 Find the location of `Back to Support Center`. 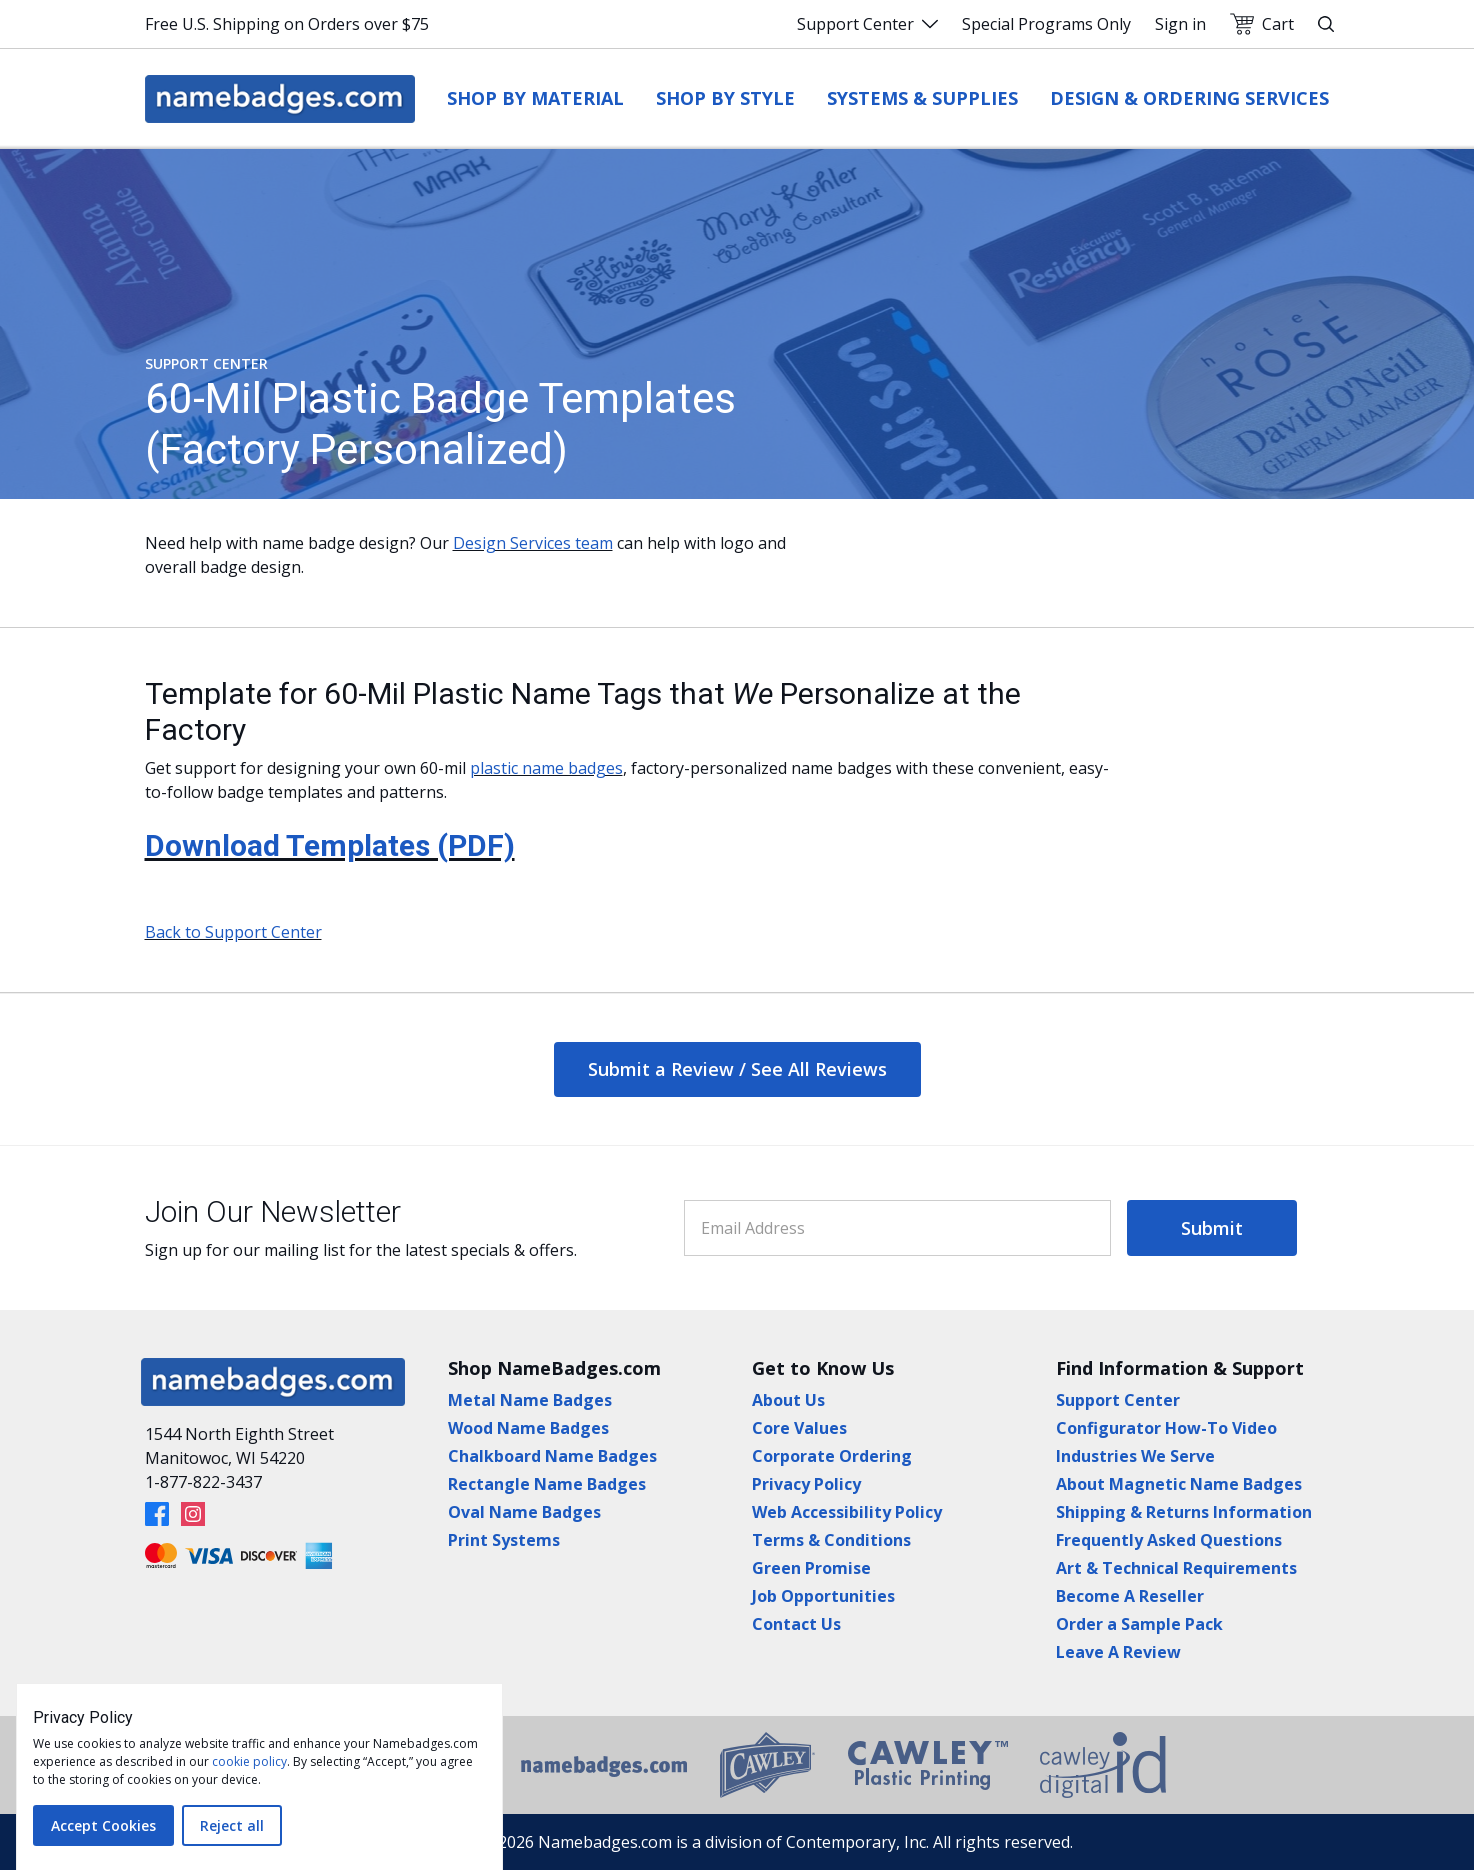

Back to Support Center is located at coordinates (233, 932).